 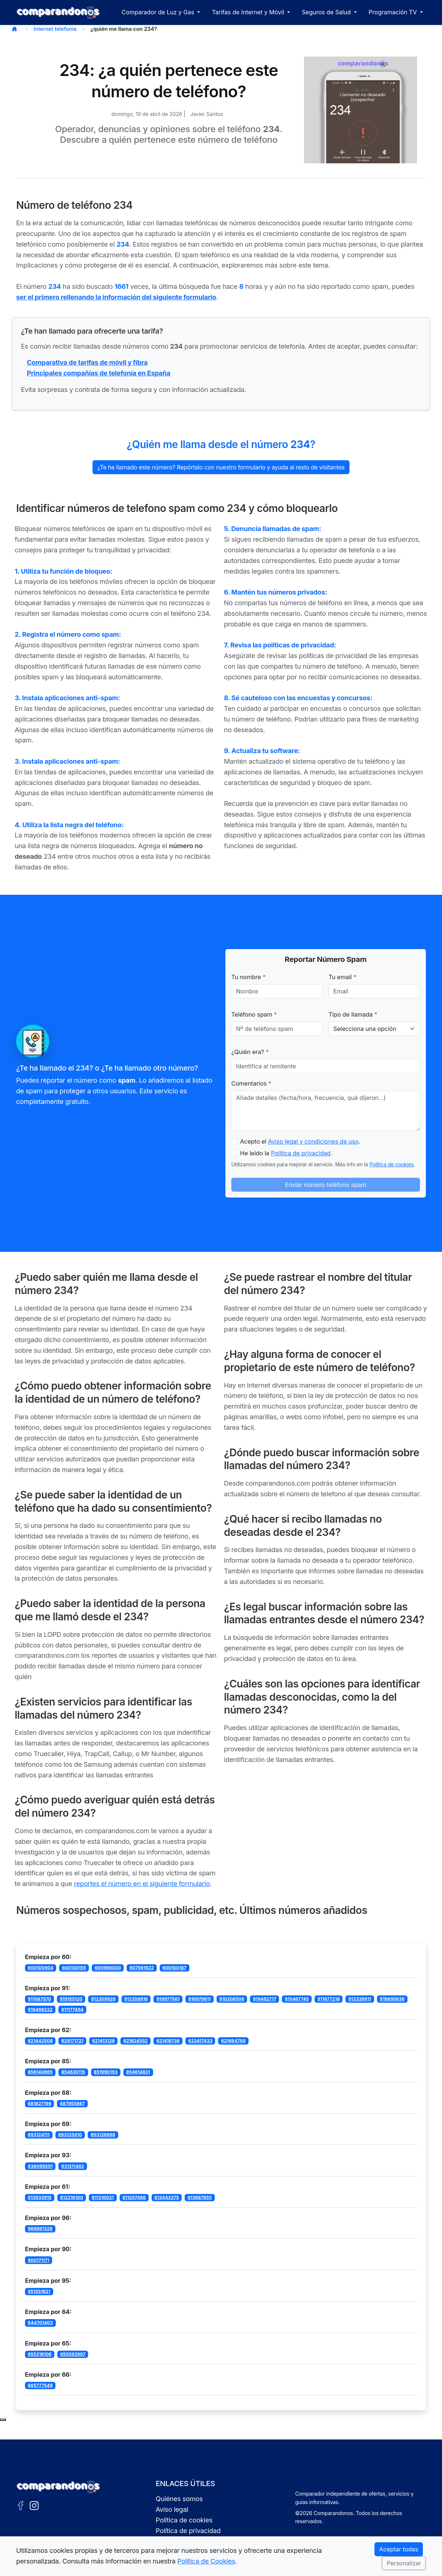 I want to click on 854630115, so click(x=73, y=2072).